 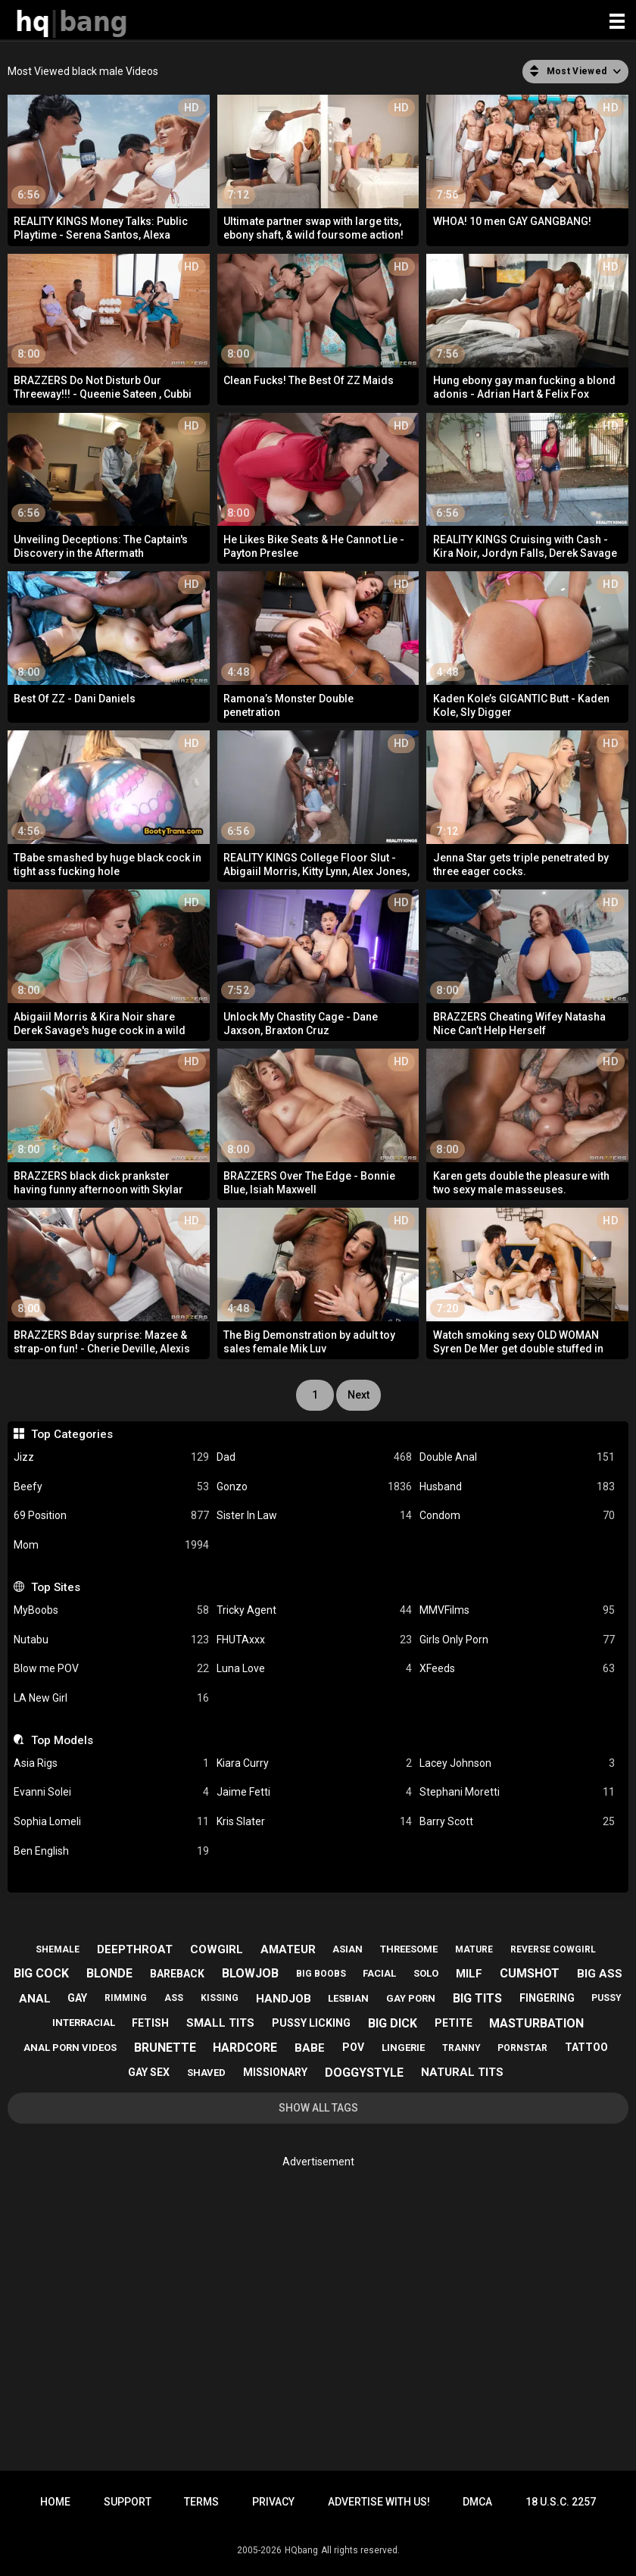 What do you see at coordinates (206, 2072) in the screenshot?
I see `shaved` at bounding box center [206, 2072].